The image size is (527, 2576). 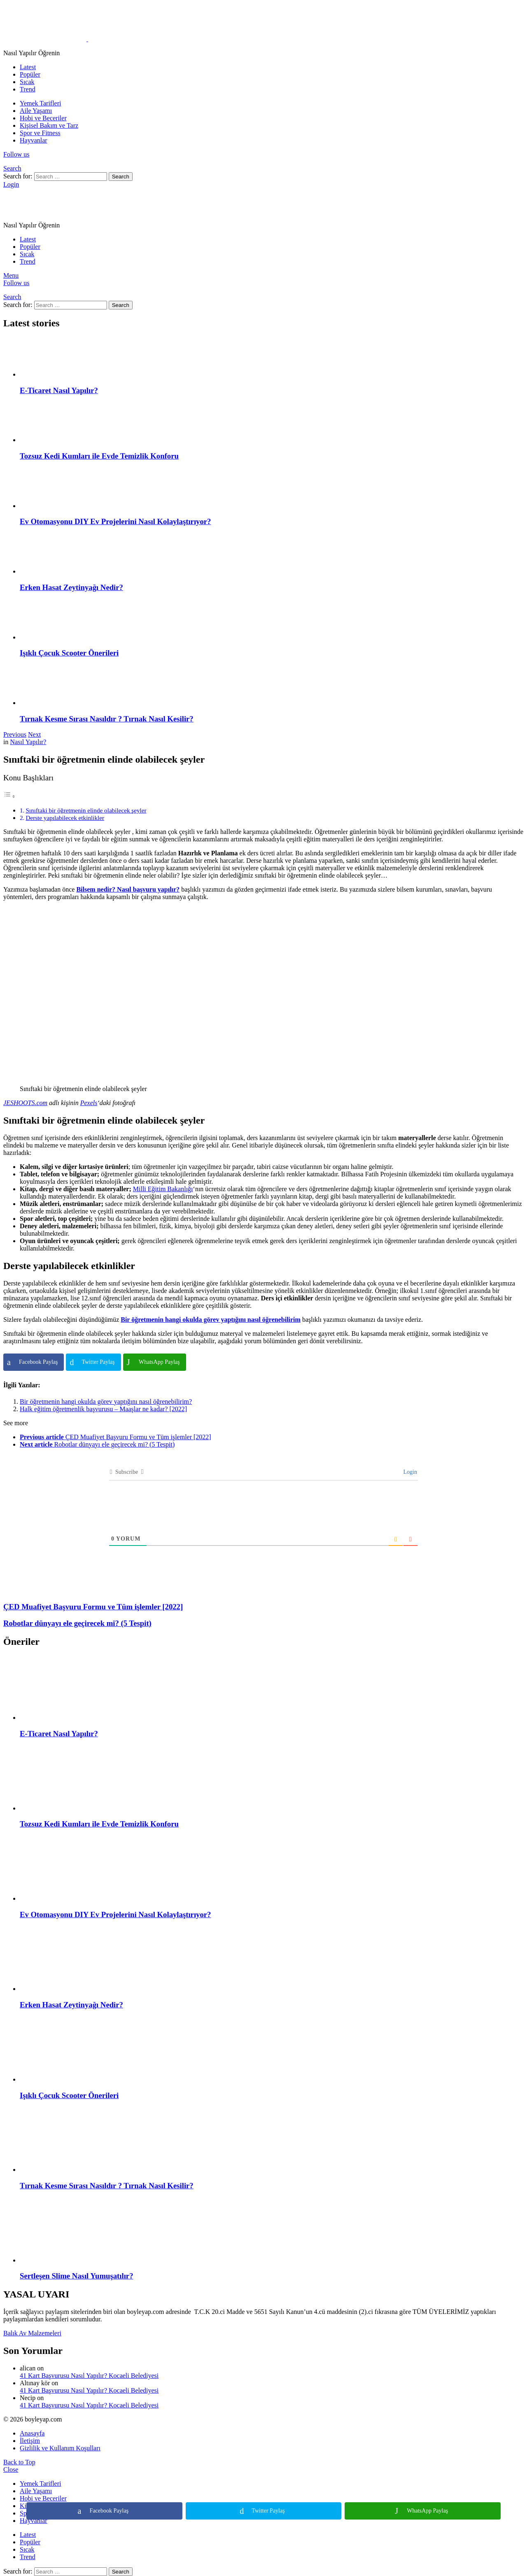 I want to click on Ev Otomasyonu DIY Ev Projelerini Nasıl Kolaylaştırıyor?, so click(x=115, y=521).